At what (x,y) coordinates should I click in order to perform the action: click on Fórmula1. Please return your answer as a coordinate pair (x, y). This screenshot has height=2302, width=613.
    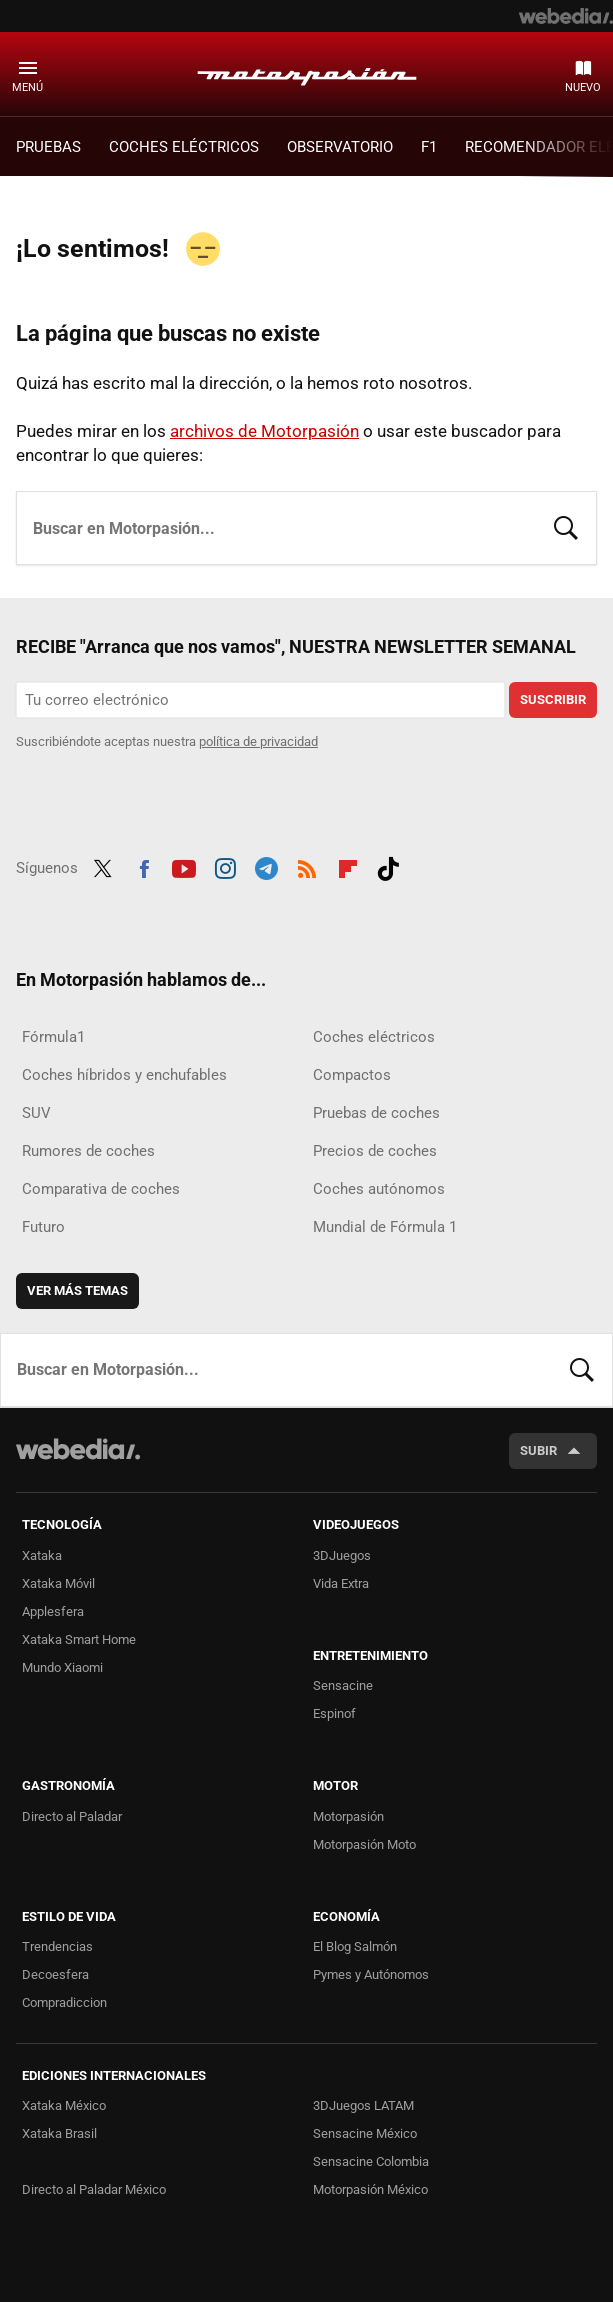
    Looking at the image, I should click on (53, 1037).